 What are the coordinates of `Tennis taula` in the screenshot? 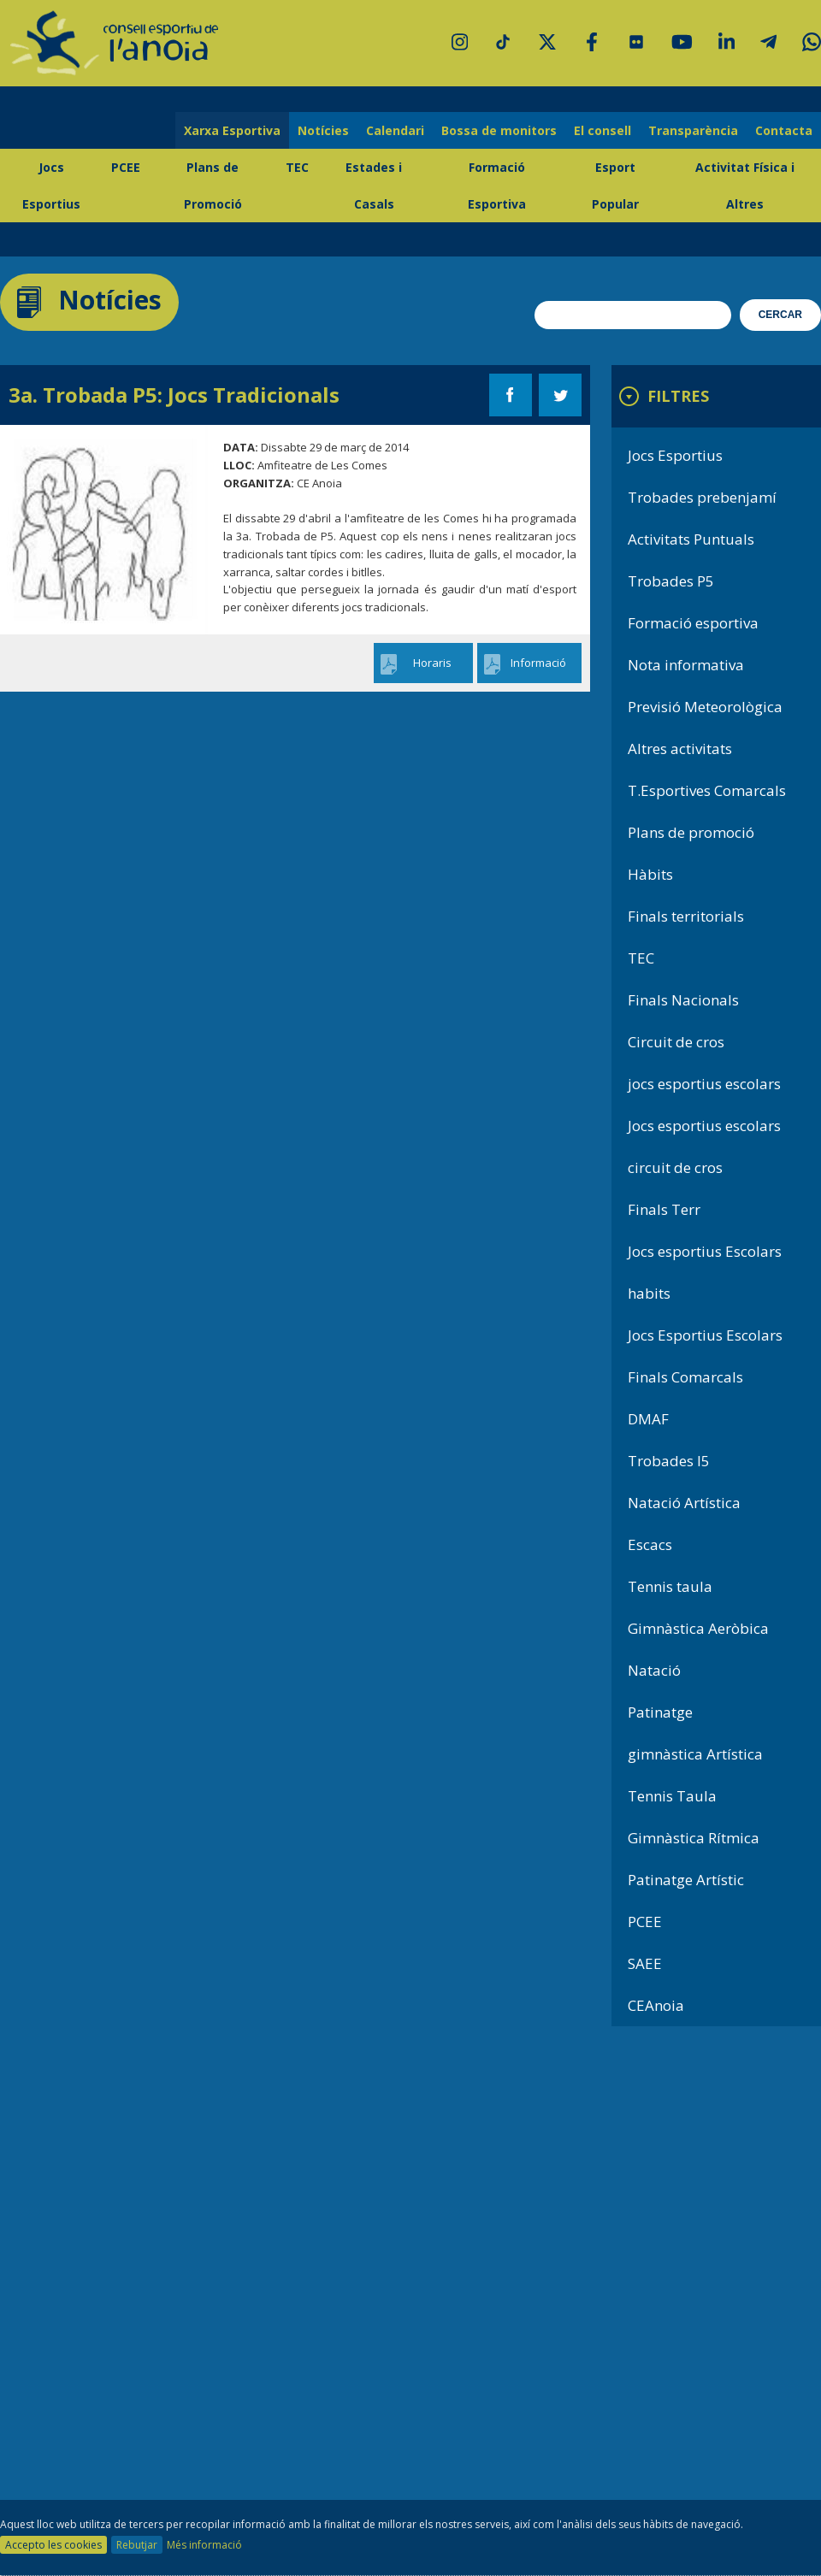 It's located at (670, 1586).